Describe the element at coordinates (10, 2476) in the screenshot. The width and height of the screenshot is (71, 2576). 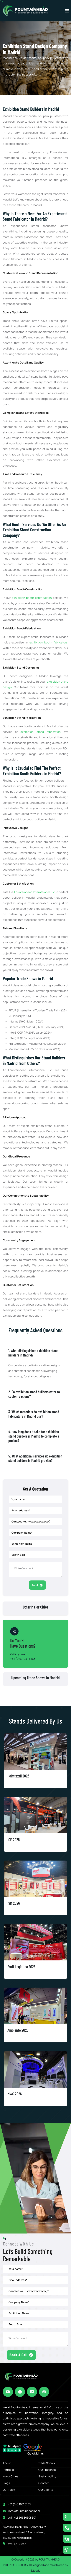
I see `Major Cities` at that location.